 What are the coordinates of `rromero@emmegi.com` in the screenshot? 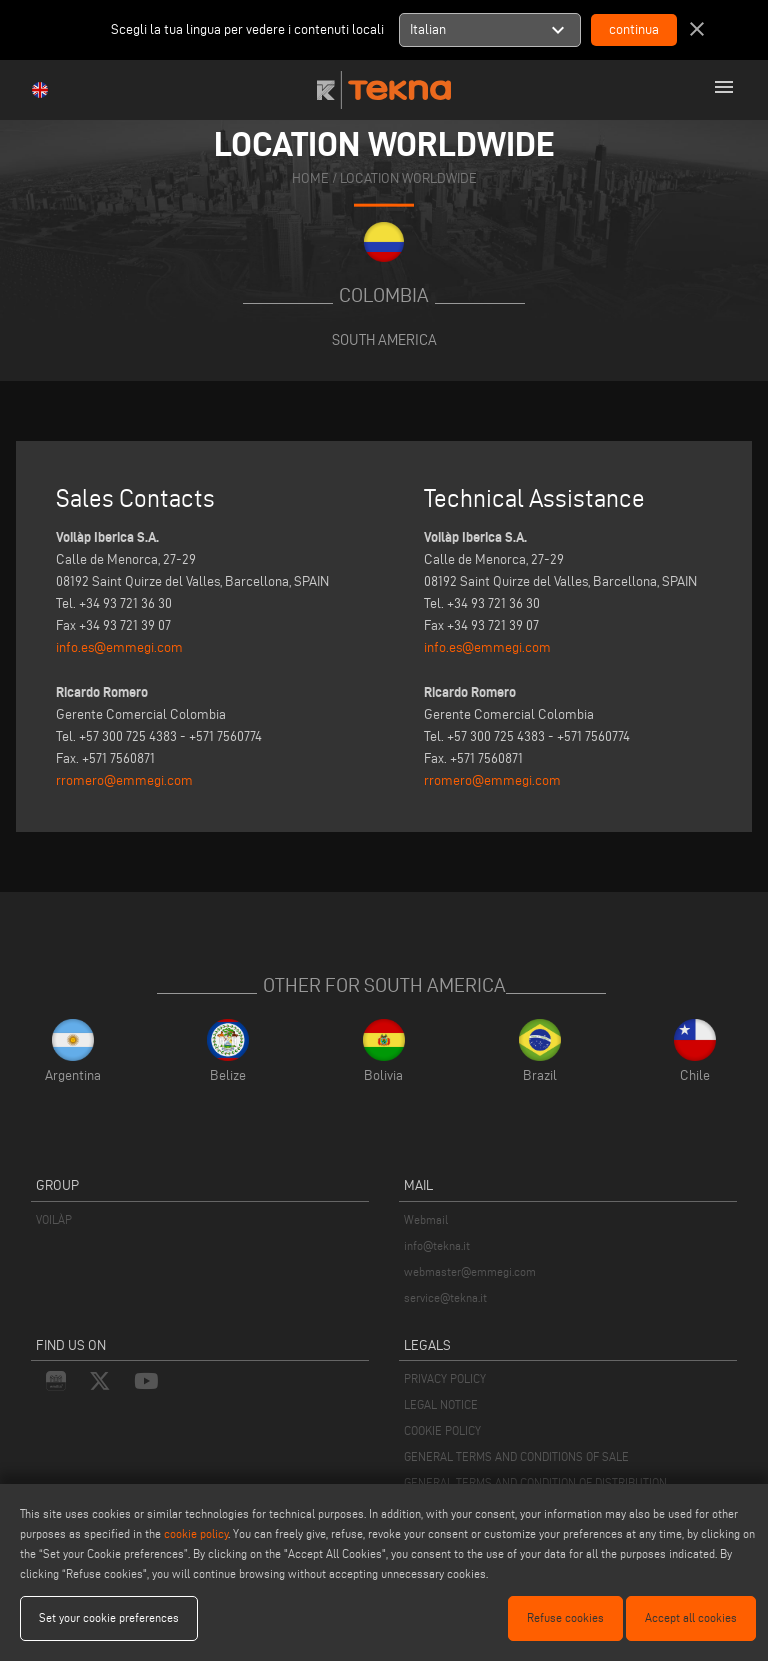 It's located at (124, 780).